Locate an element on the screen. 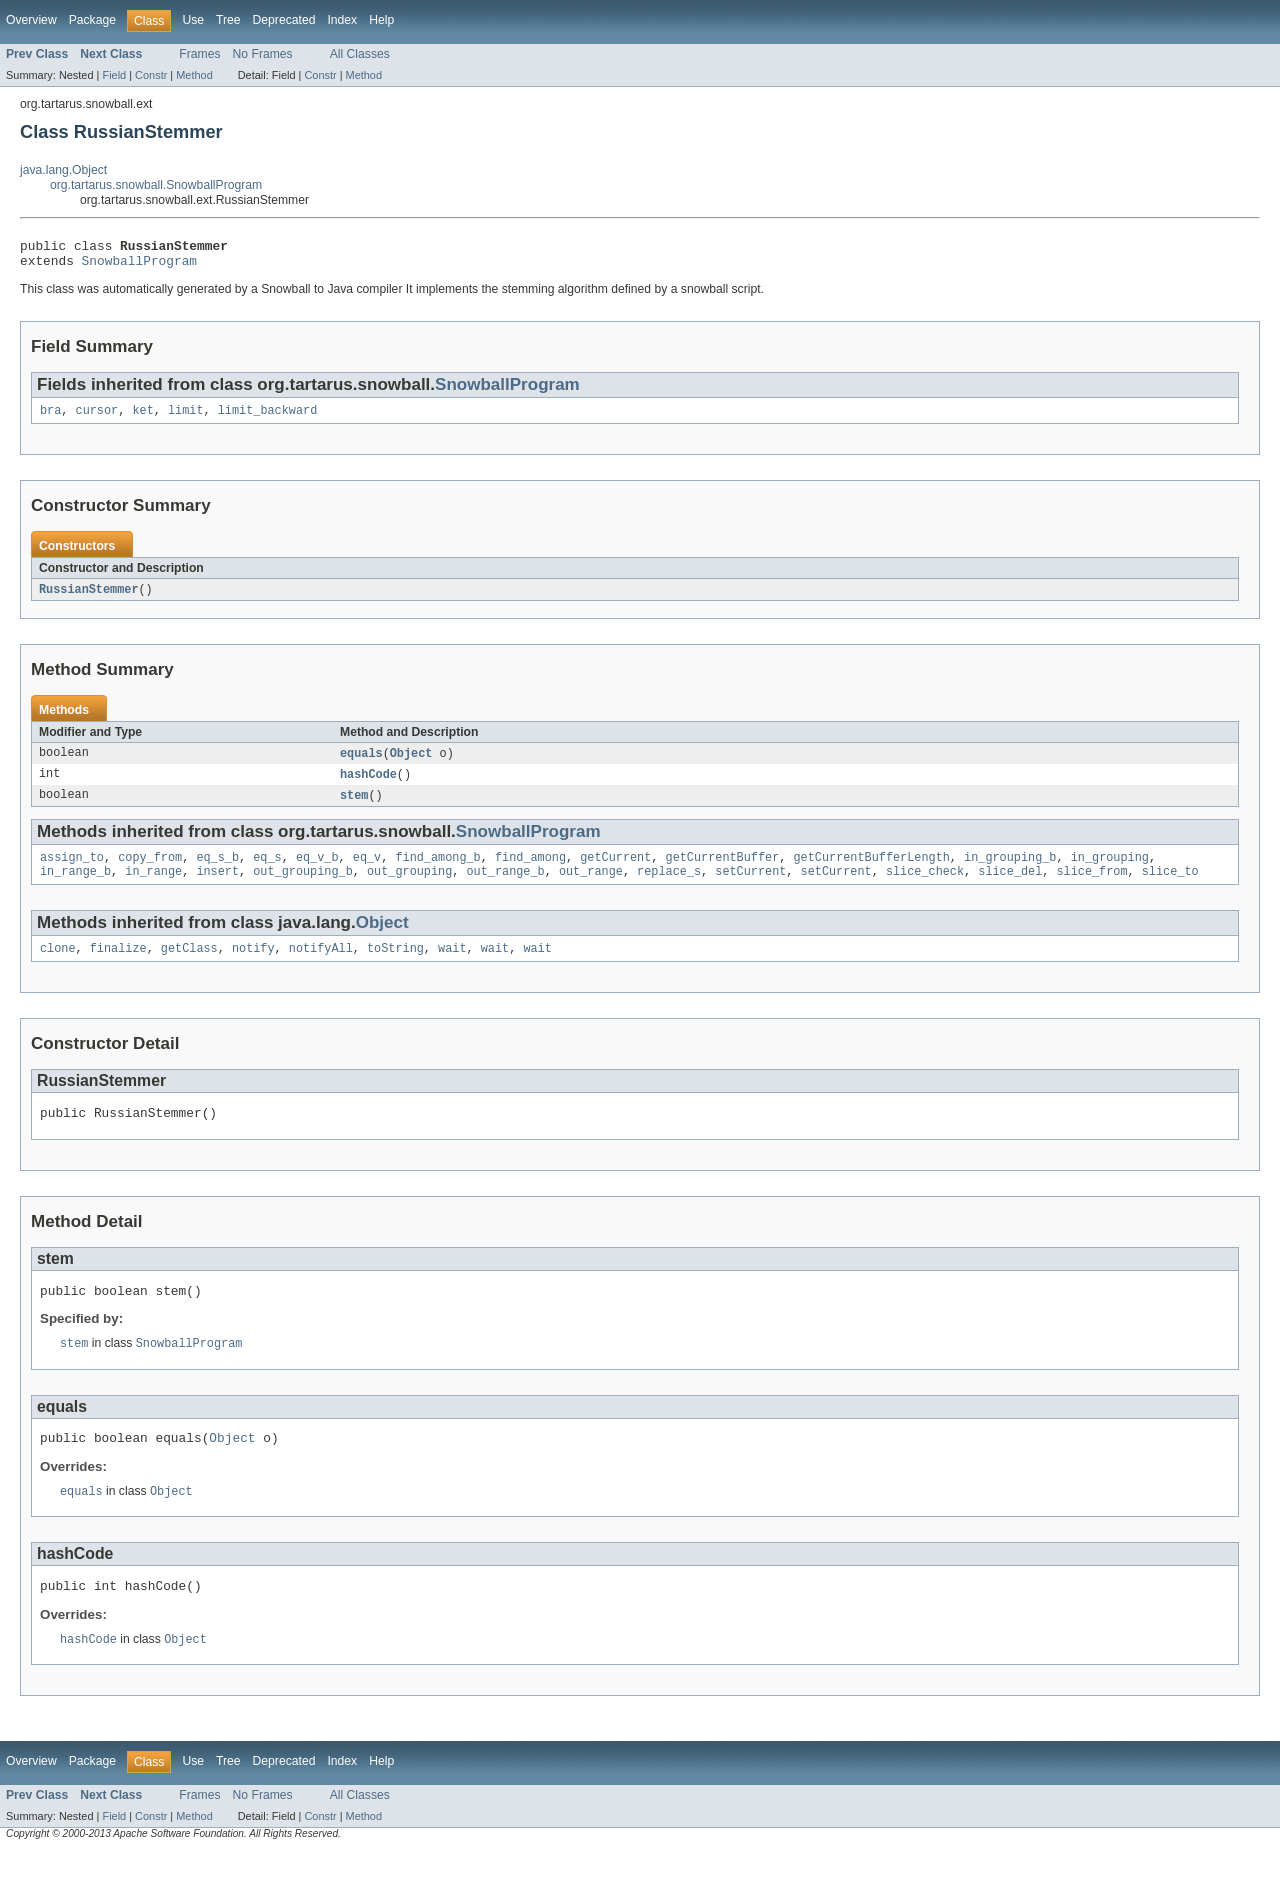 The height and width of the screenshot is (1884, 1280). equals is located at coordinates (361, 763).